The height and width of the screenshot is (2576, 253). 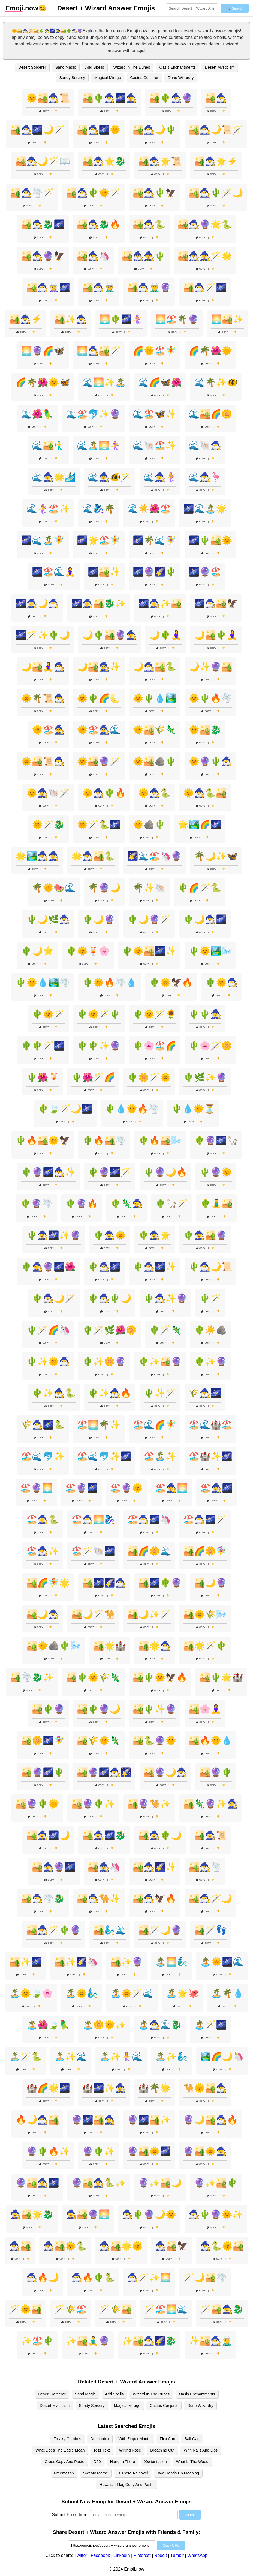 What do you see at coordinates (205, 1867) in the screenshot?
I see `🏜️🧙‍♂️🌪️` at bounding box center [205, 1867].